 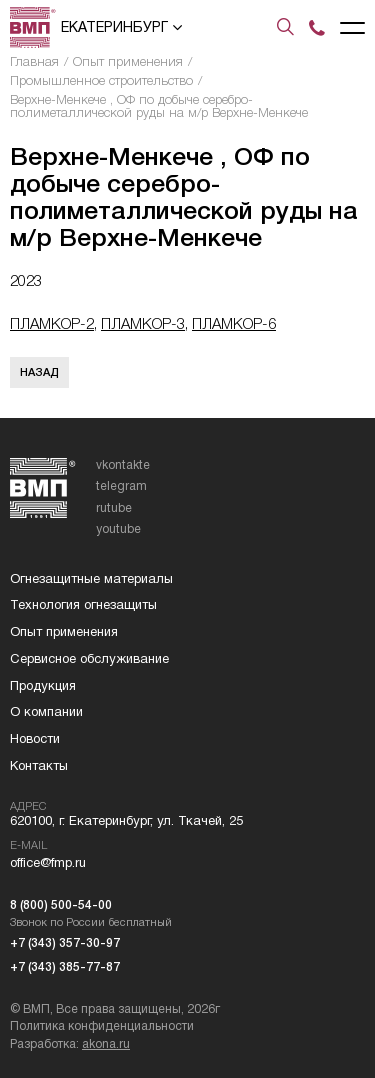 What do you see at coordinates (121, 486) in the screenshot?
I see `telegram` at bounding box center [121, 486].